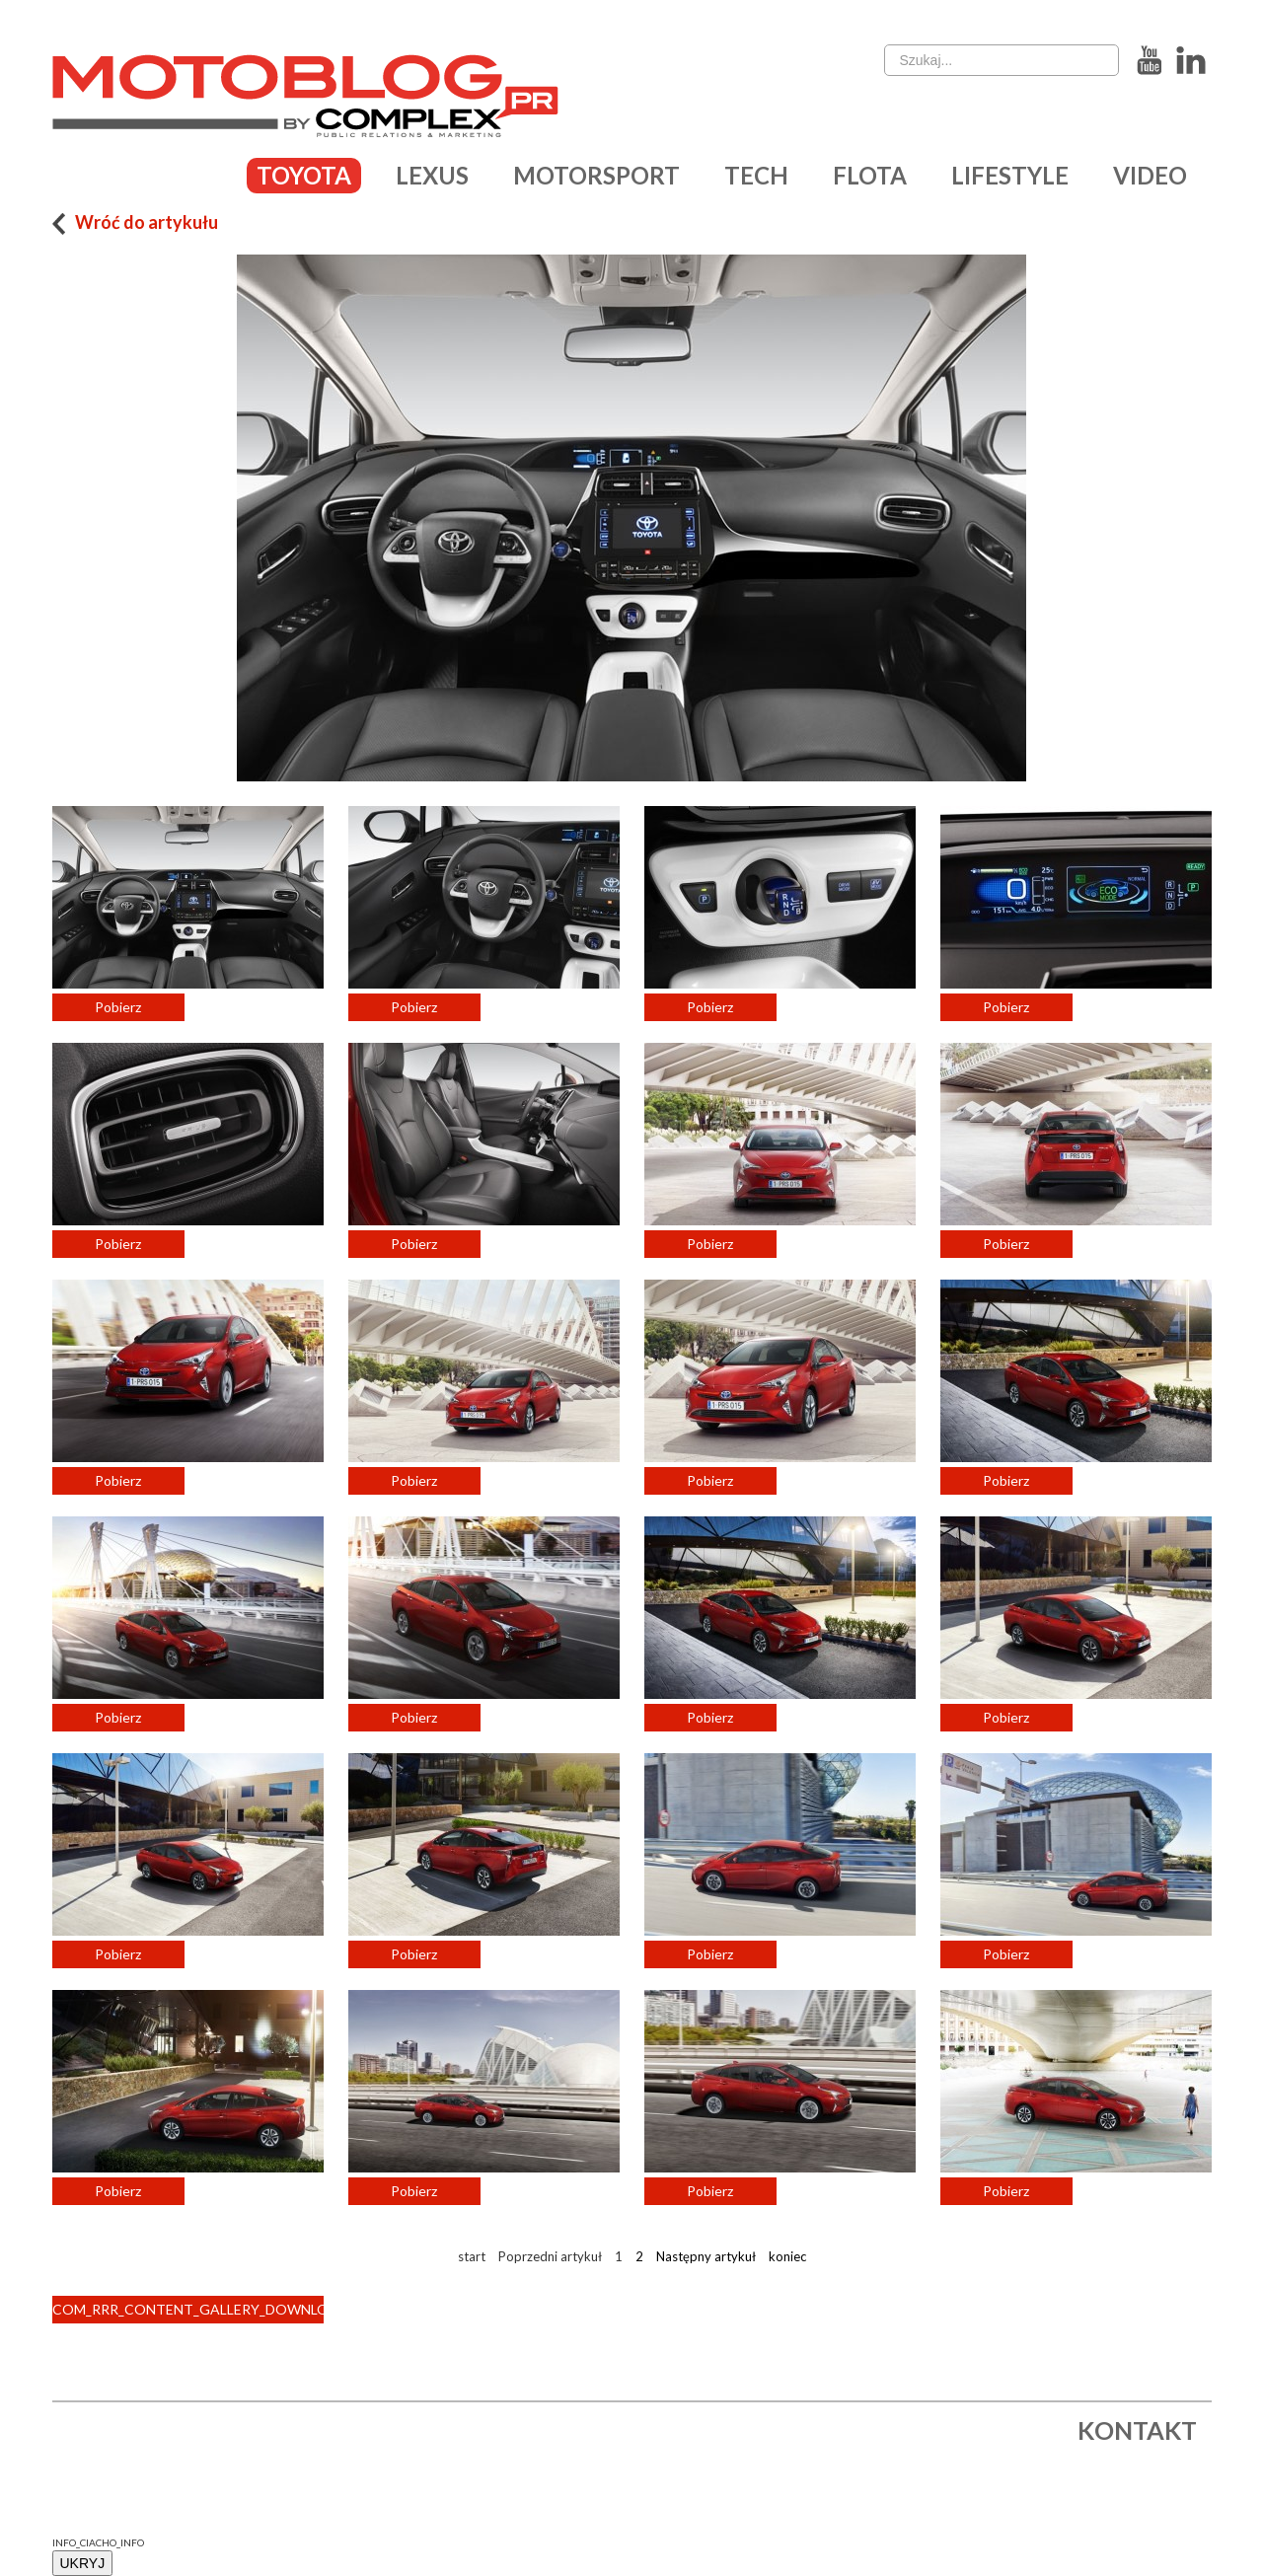 The image size is (1263, 2576). What do you see at coordinates (706, 2256) in the screenshot?
I see `Następny artykuł` at bounding box center [706, 2256].